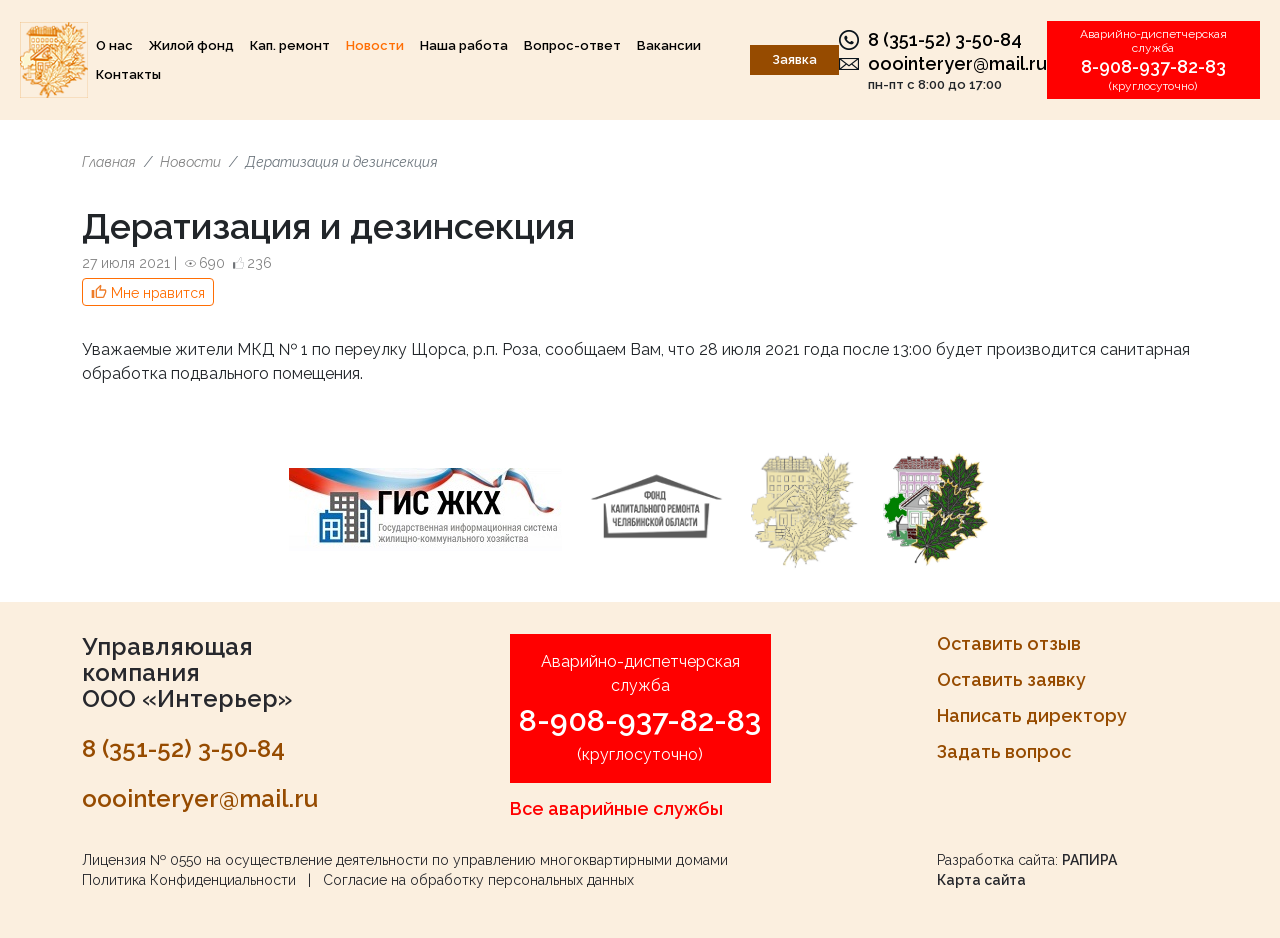 Image resolution: width=1280 pixels, height=938 pixels. Describe the element at coordinates (191, 45) in the screenshot. I see `Жилой фонд` at that location.